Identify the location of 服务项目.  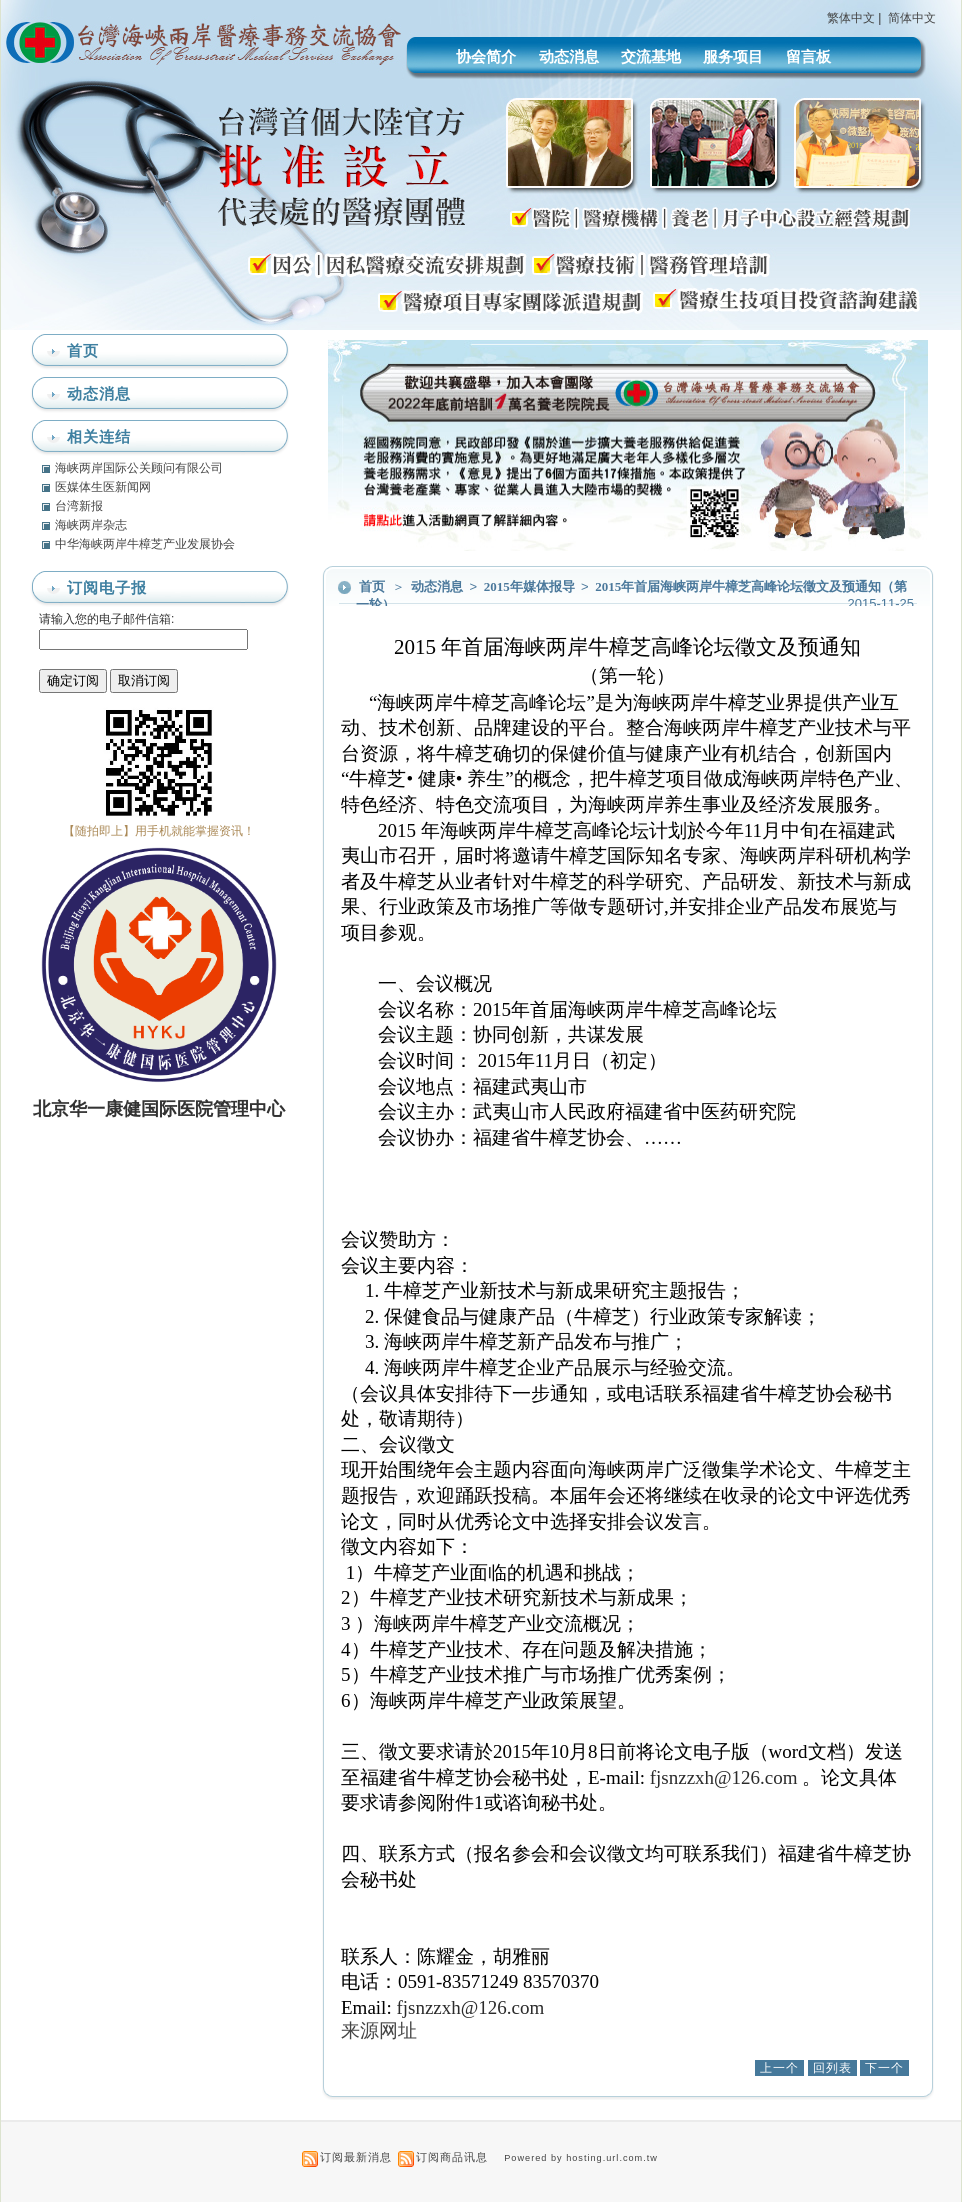
(733, 56).